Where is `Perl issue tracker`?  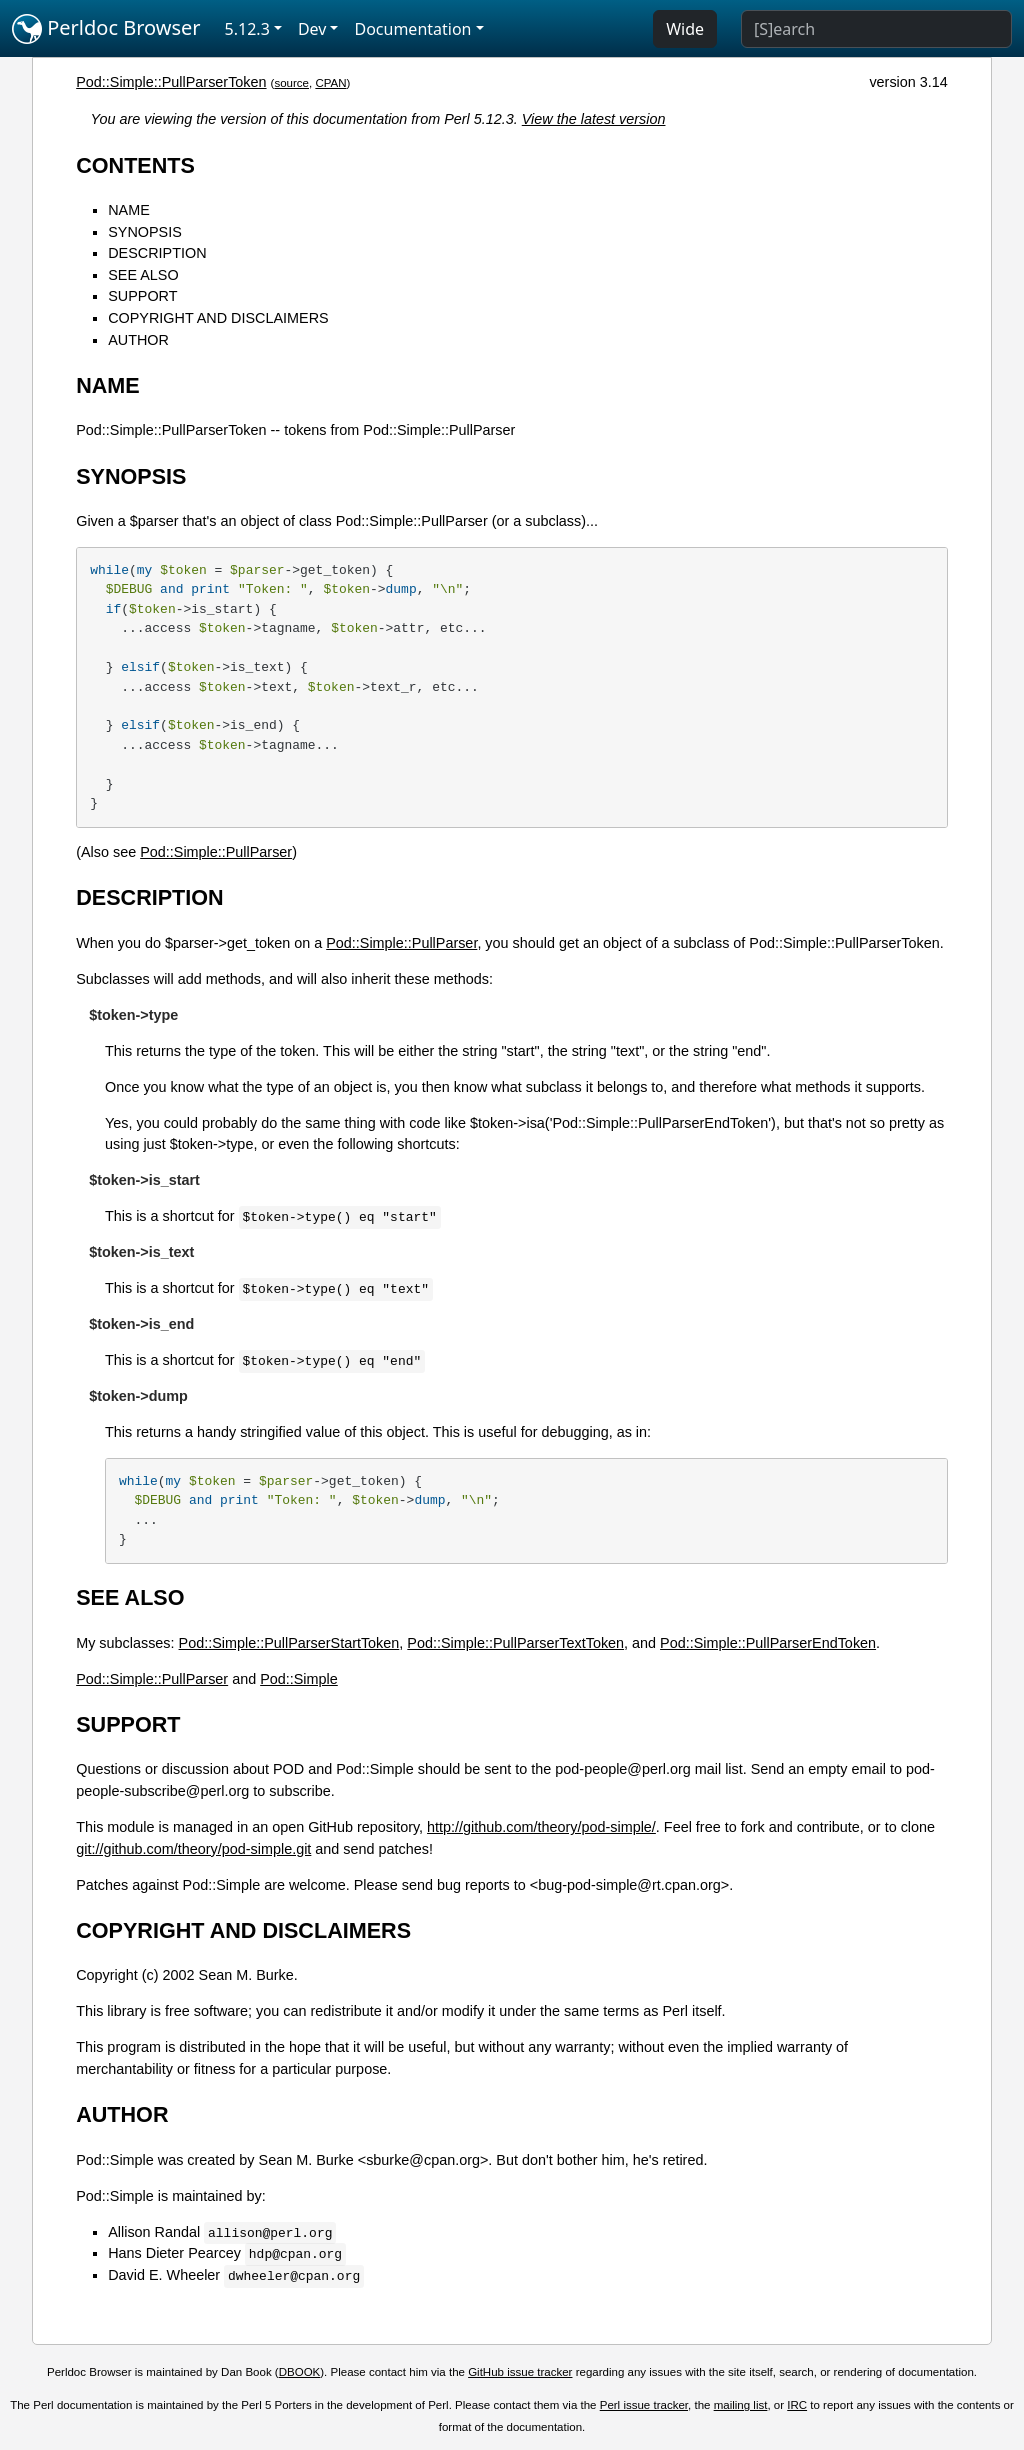
Perl issue tracker is located at coordinates (644, 2405).